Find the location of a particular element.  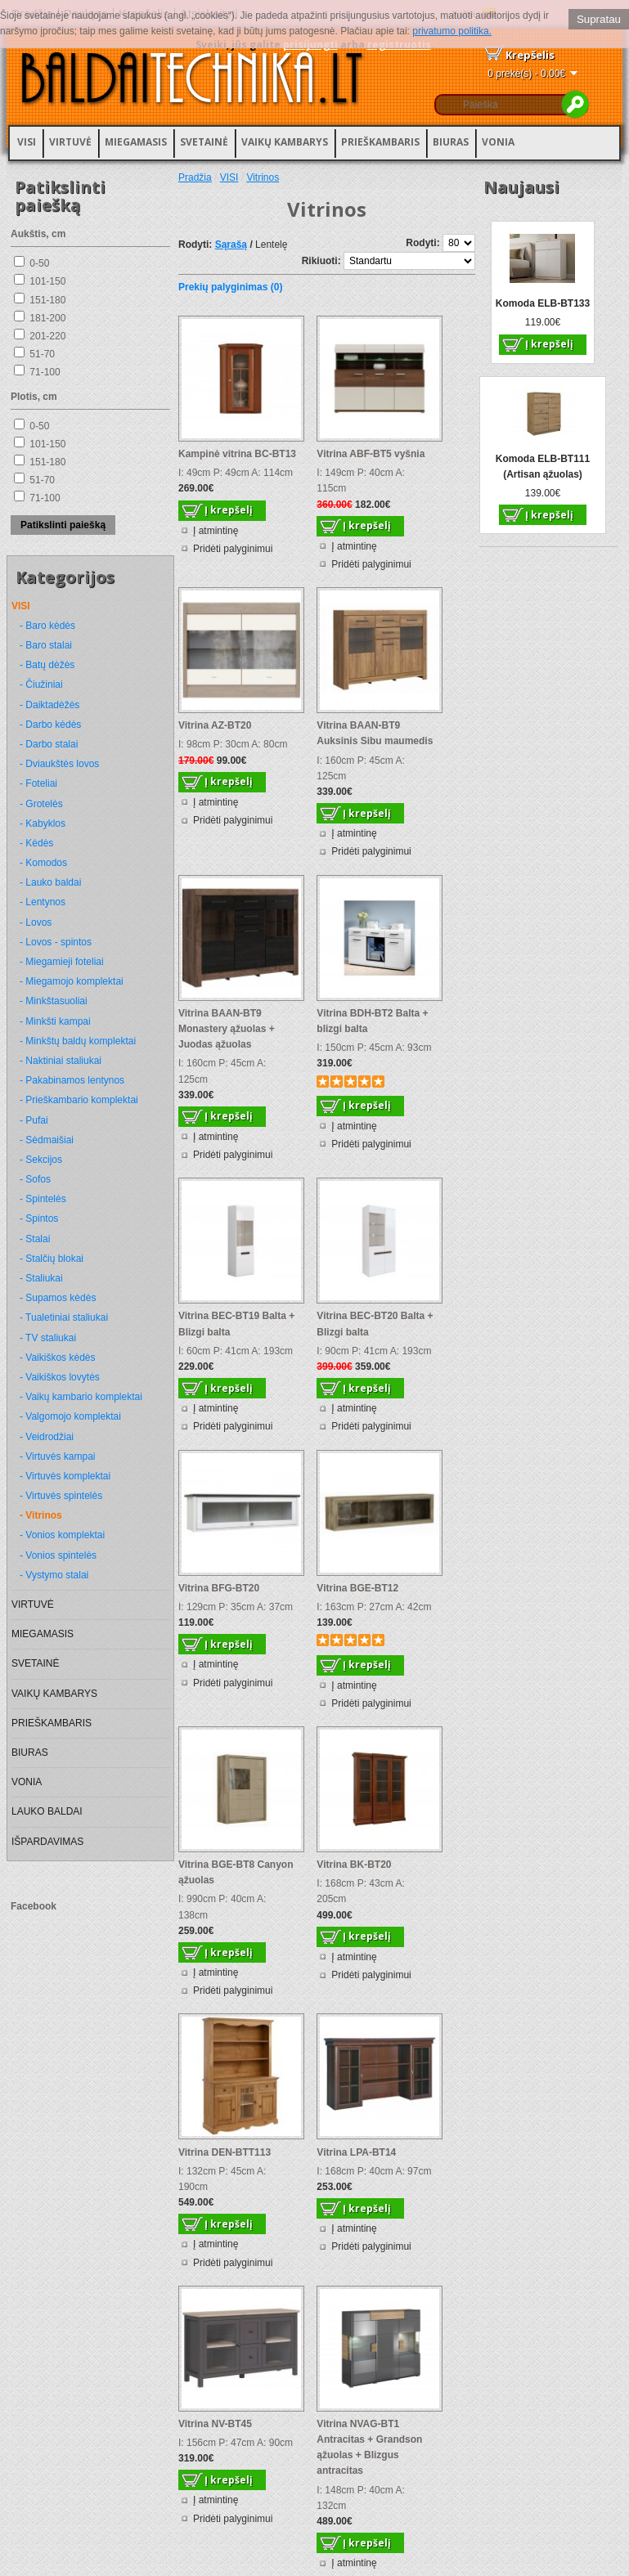

- Virtuvės kampai is located at coordinates (57, 1456).